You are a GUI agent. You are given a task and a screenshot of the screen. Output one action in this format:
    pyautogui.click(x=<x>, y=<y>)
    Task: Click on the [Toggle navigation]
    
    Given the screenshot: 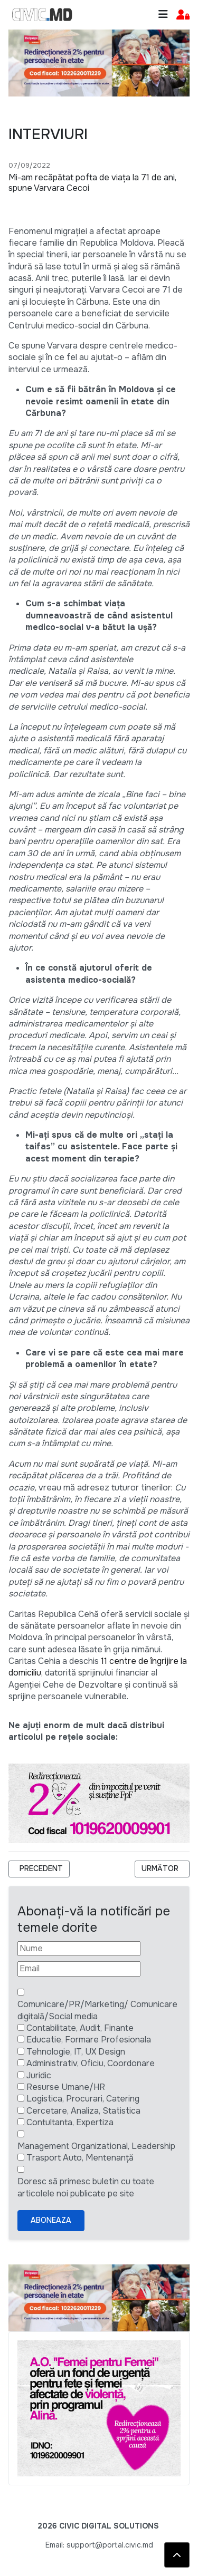 What is the action you would take?
    pyautogui.click(x=163, y=14)
    